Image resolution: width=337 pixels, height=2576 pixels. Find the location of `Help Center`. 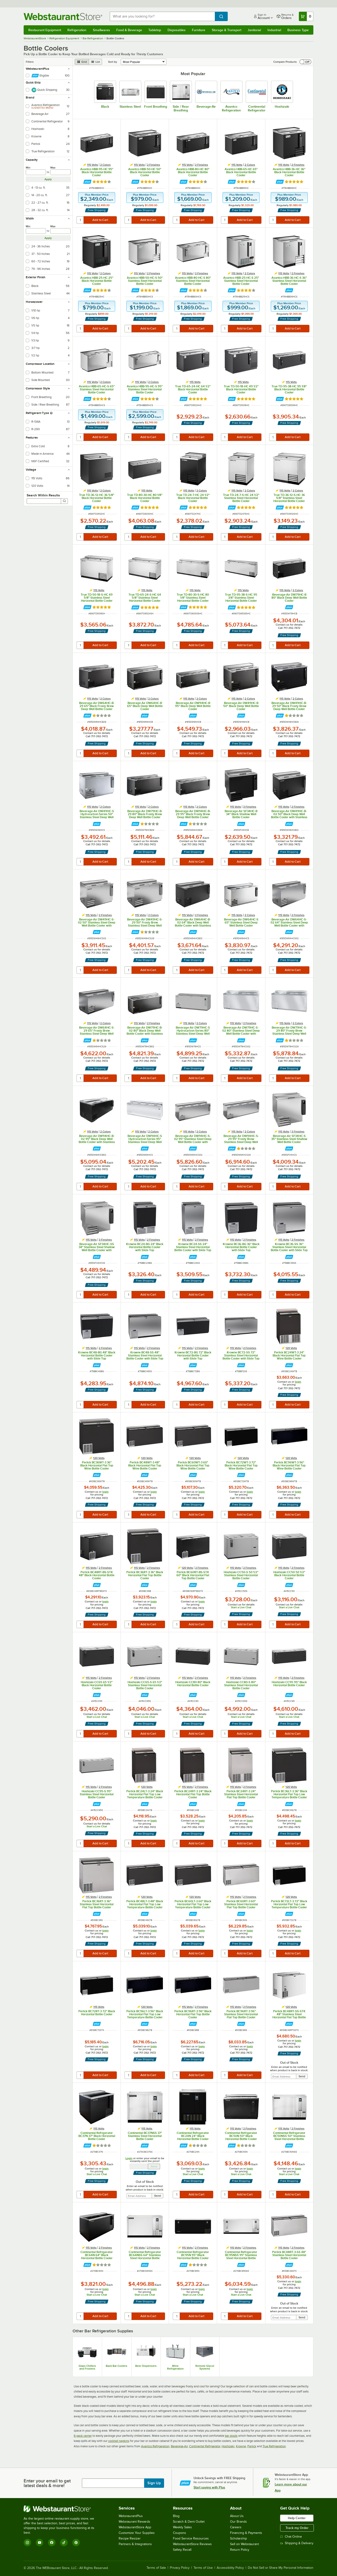

Help Center is located at coordinates (297, 2518).